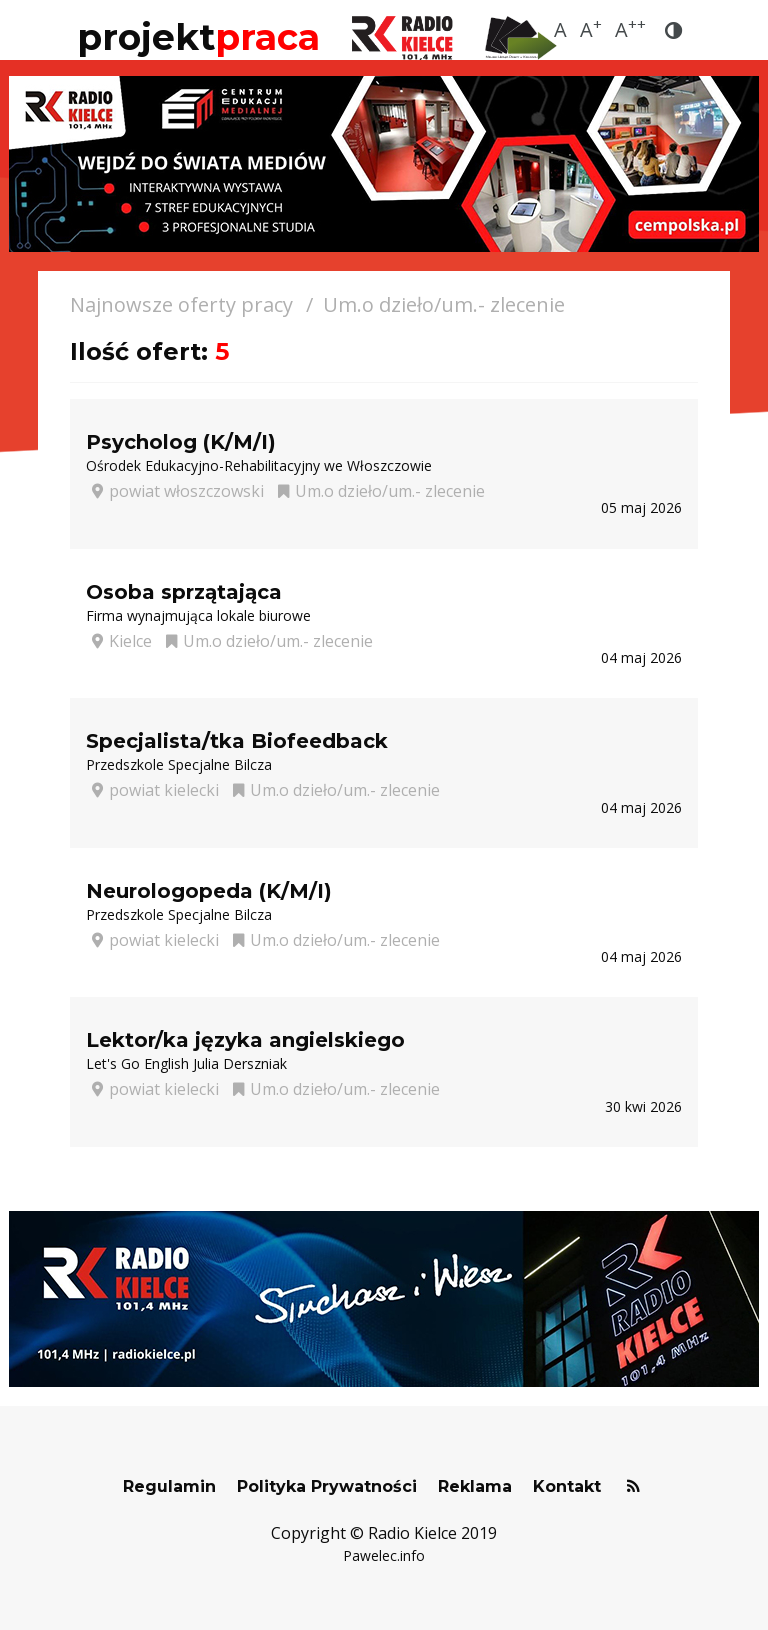 The image size is (768, 1630). Describe the element at coordinates (245, 1040) in the screenshot. I see `Lektor/ka języka angielskiego` at that location.